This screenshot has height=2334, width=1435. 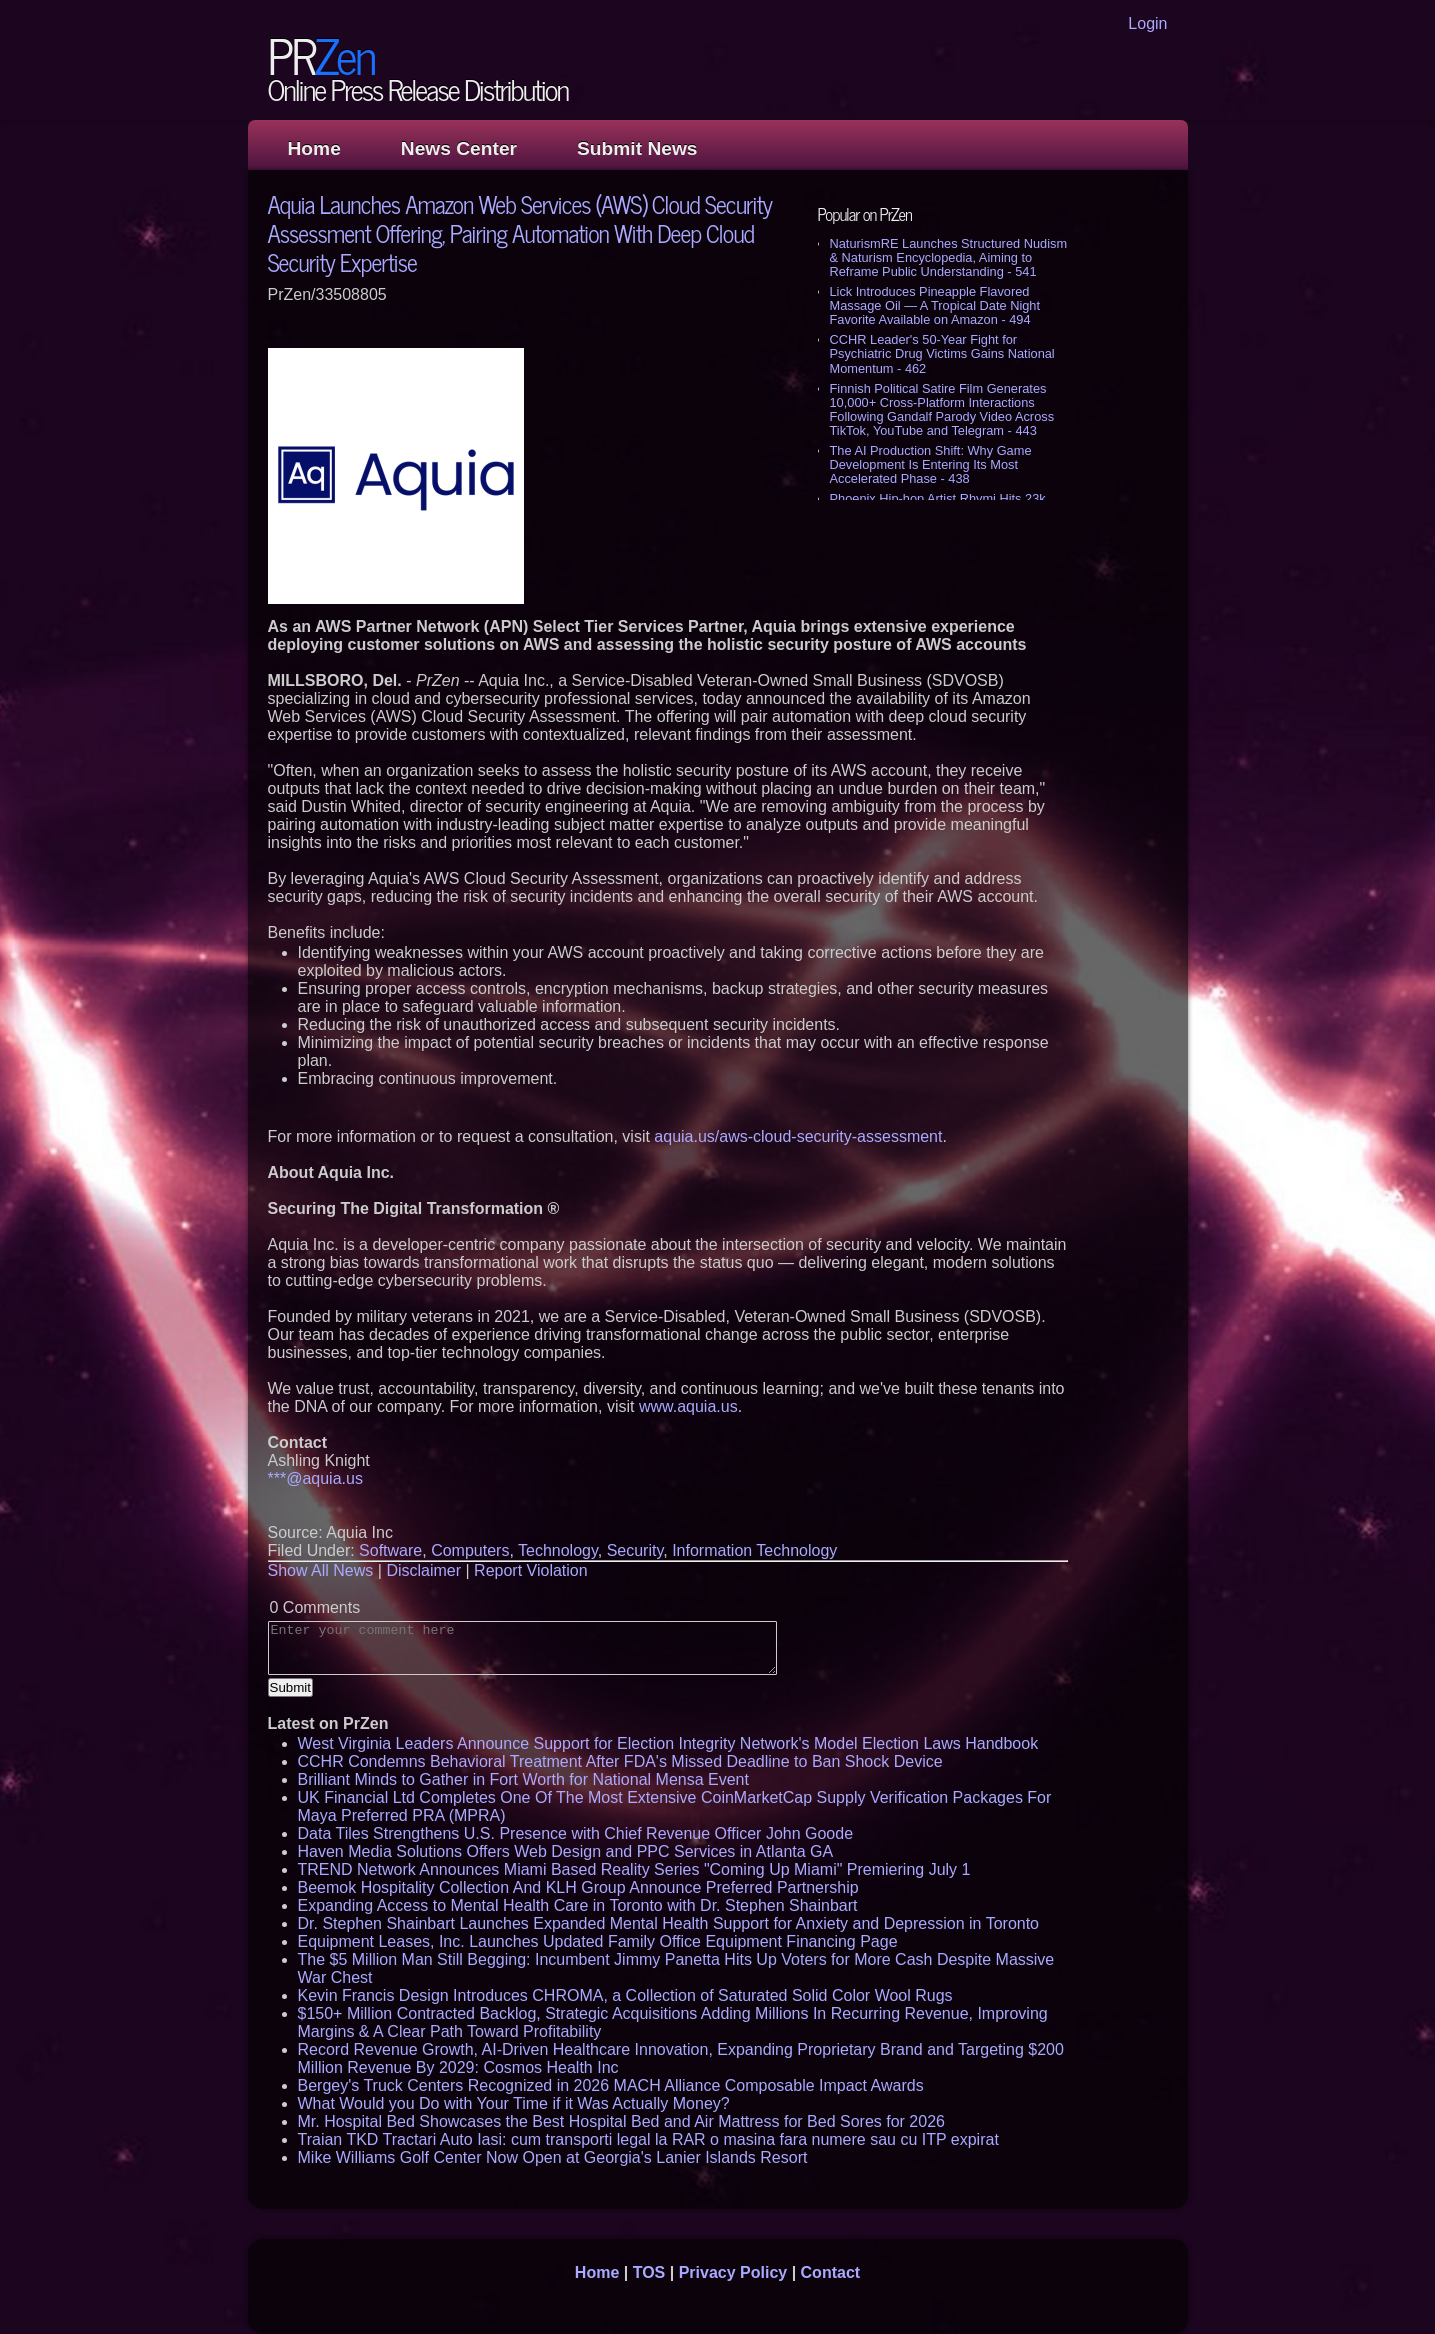 What do you see at coordinates (634, 1869) in the screenshot?
I see `TREND Network Announces Miami Based Reality Series "Coming Up Miami" Premiering July 1` at bounding box center [634, 1869].